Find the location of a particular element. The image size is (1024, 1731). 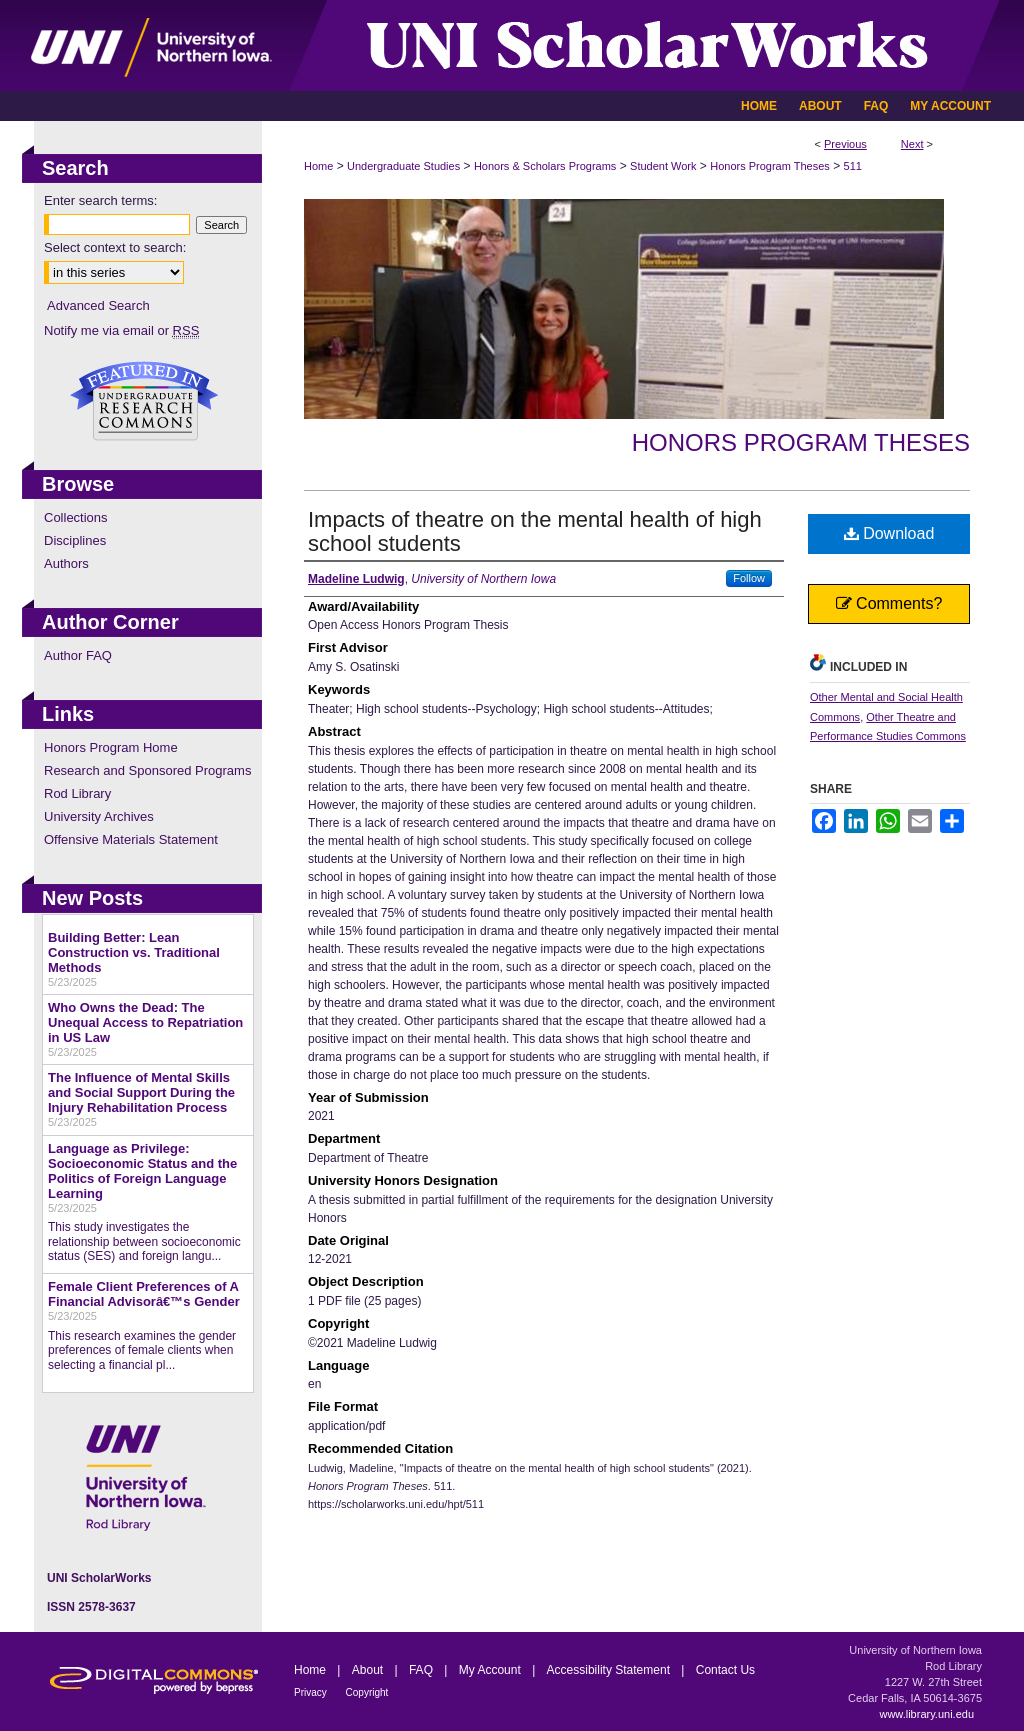

Rod Library is located at coordinates (77, 793).